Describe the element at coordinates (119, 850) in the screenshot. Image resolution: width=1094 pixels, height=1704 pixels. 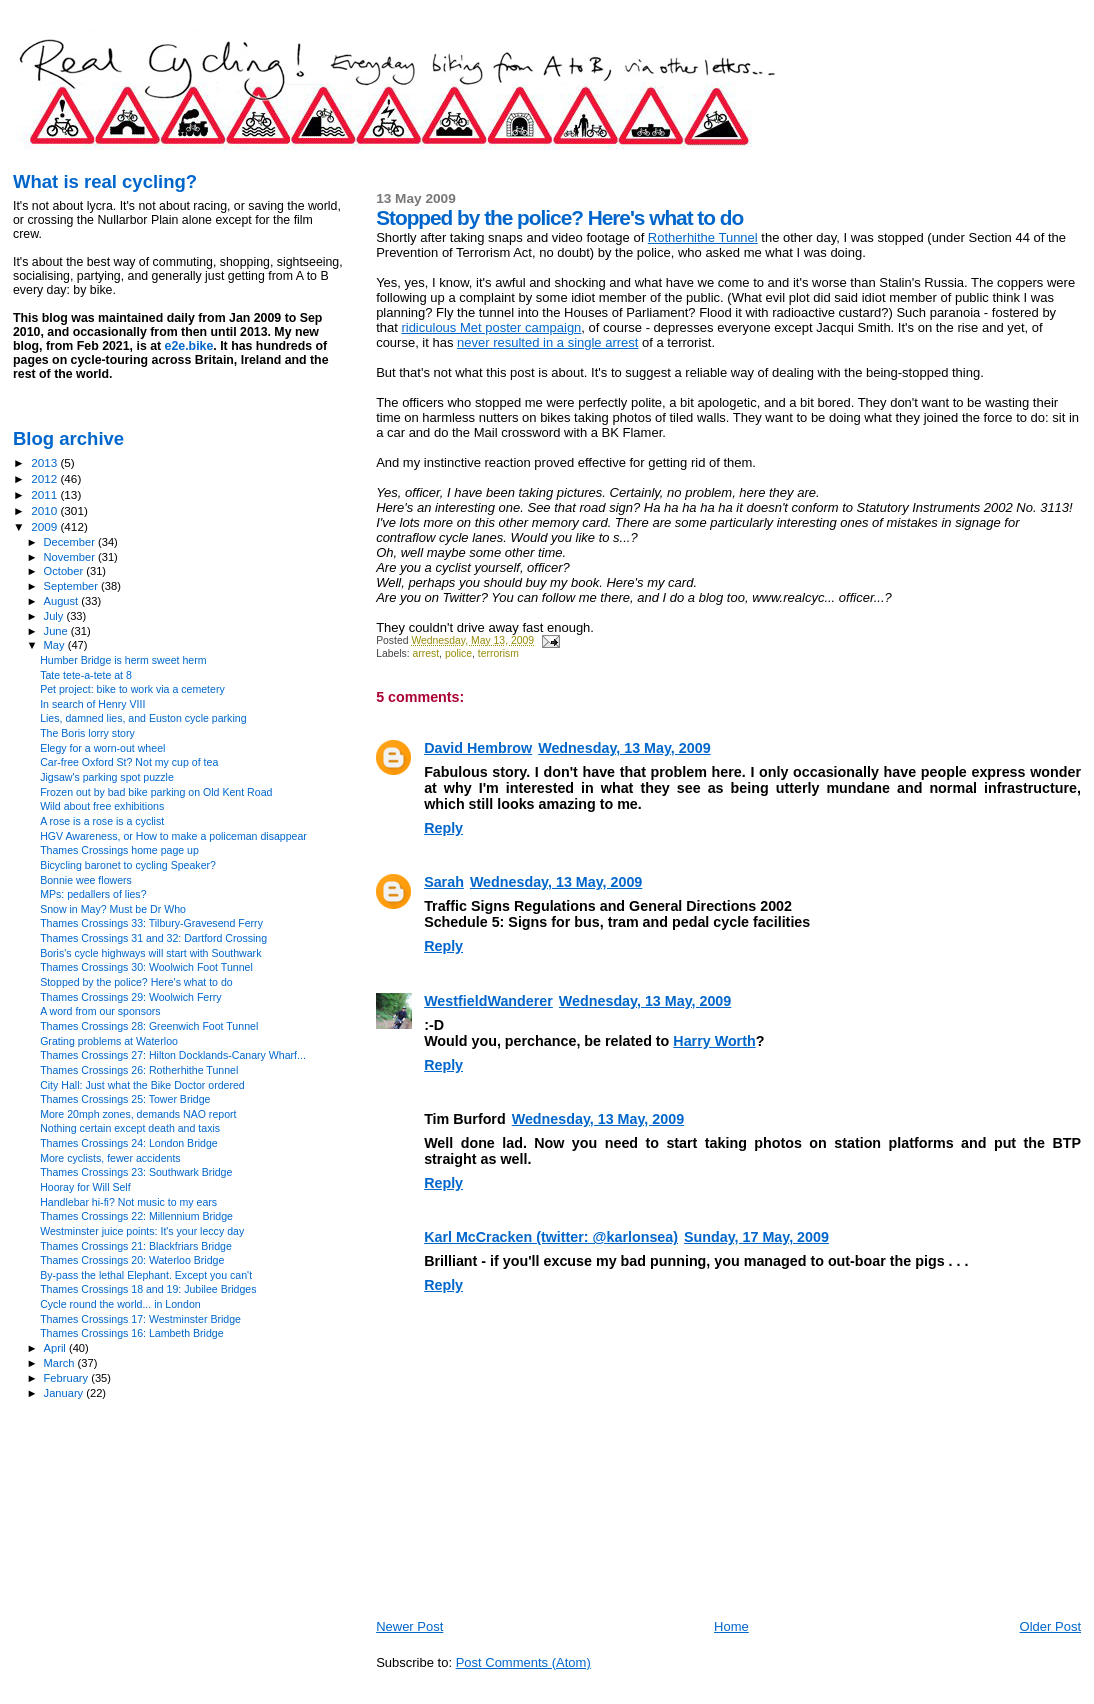
I see `Thames Crossings home page up` at that location.